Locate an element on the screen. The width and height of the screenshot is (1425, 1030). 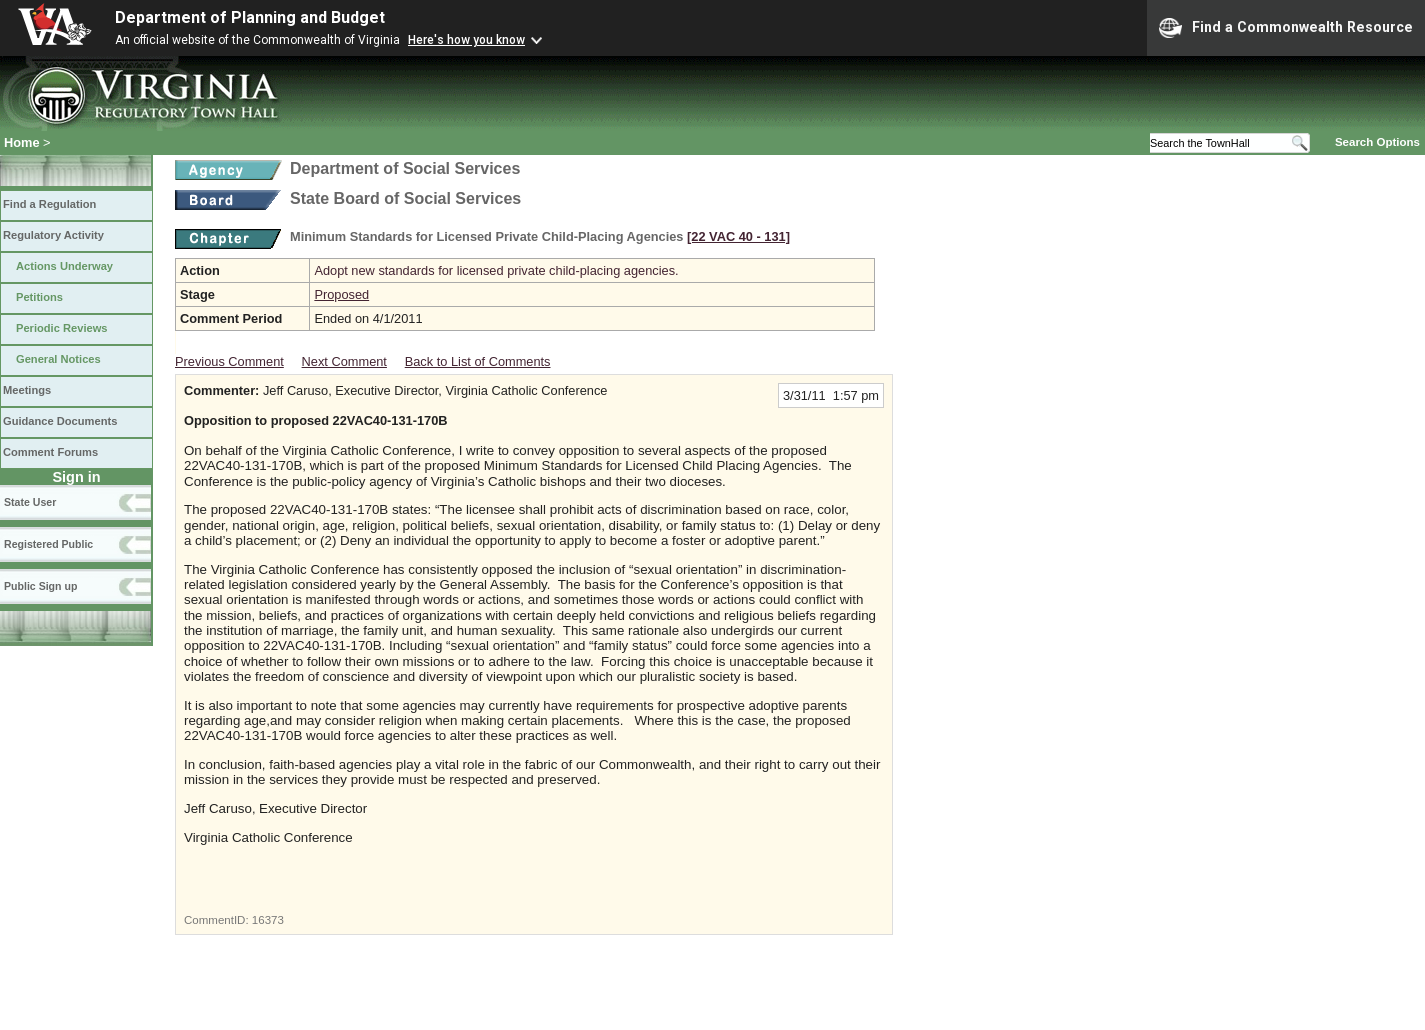
Comment Forums is located at coordinates (50, 452).